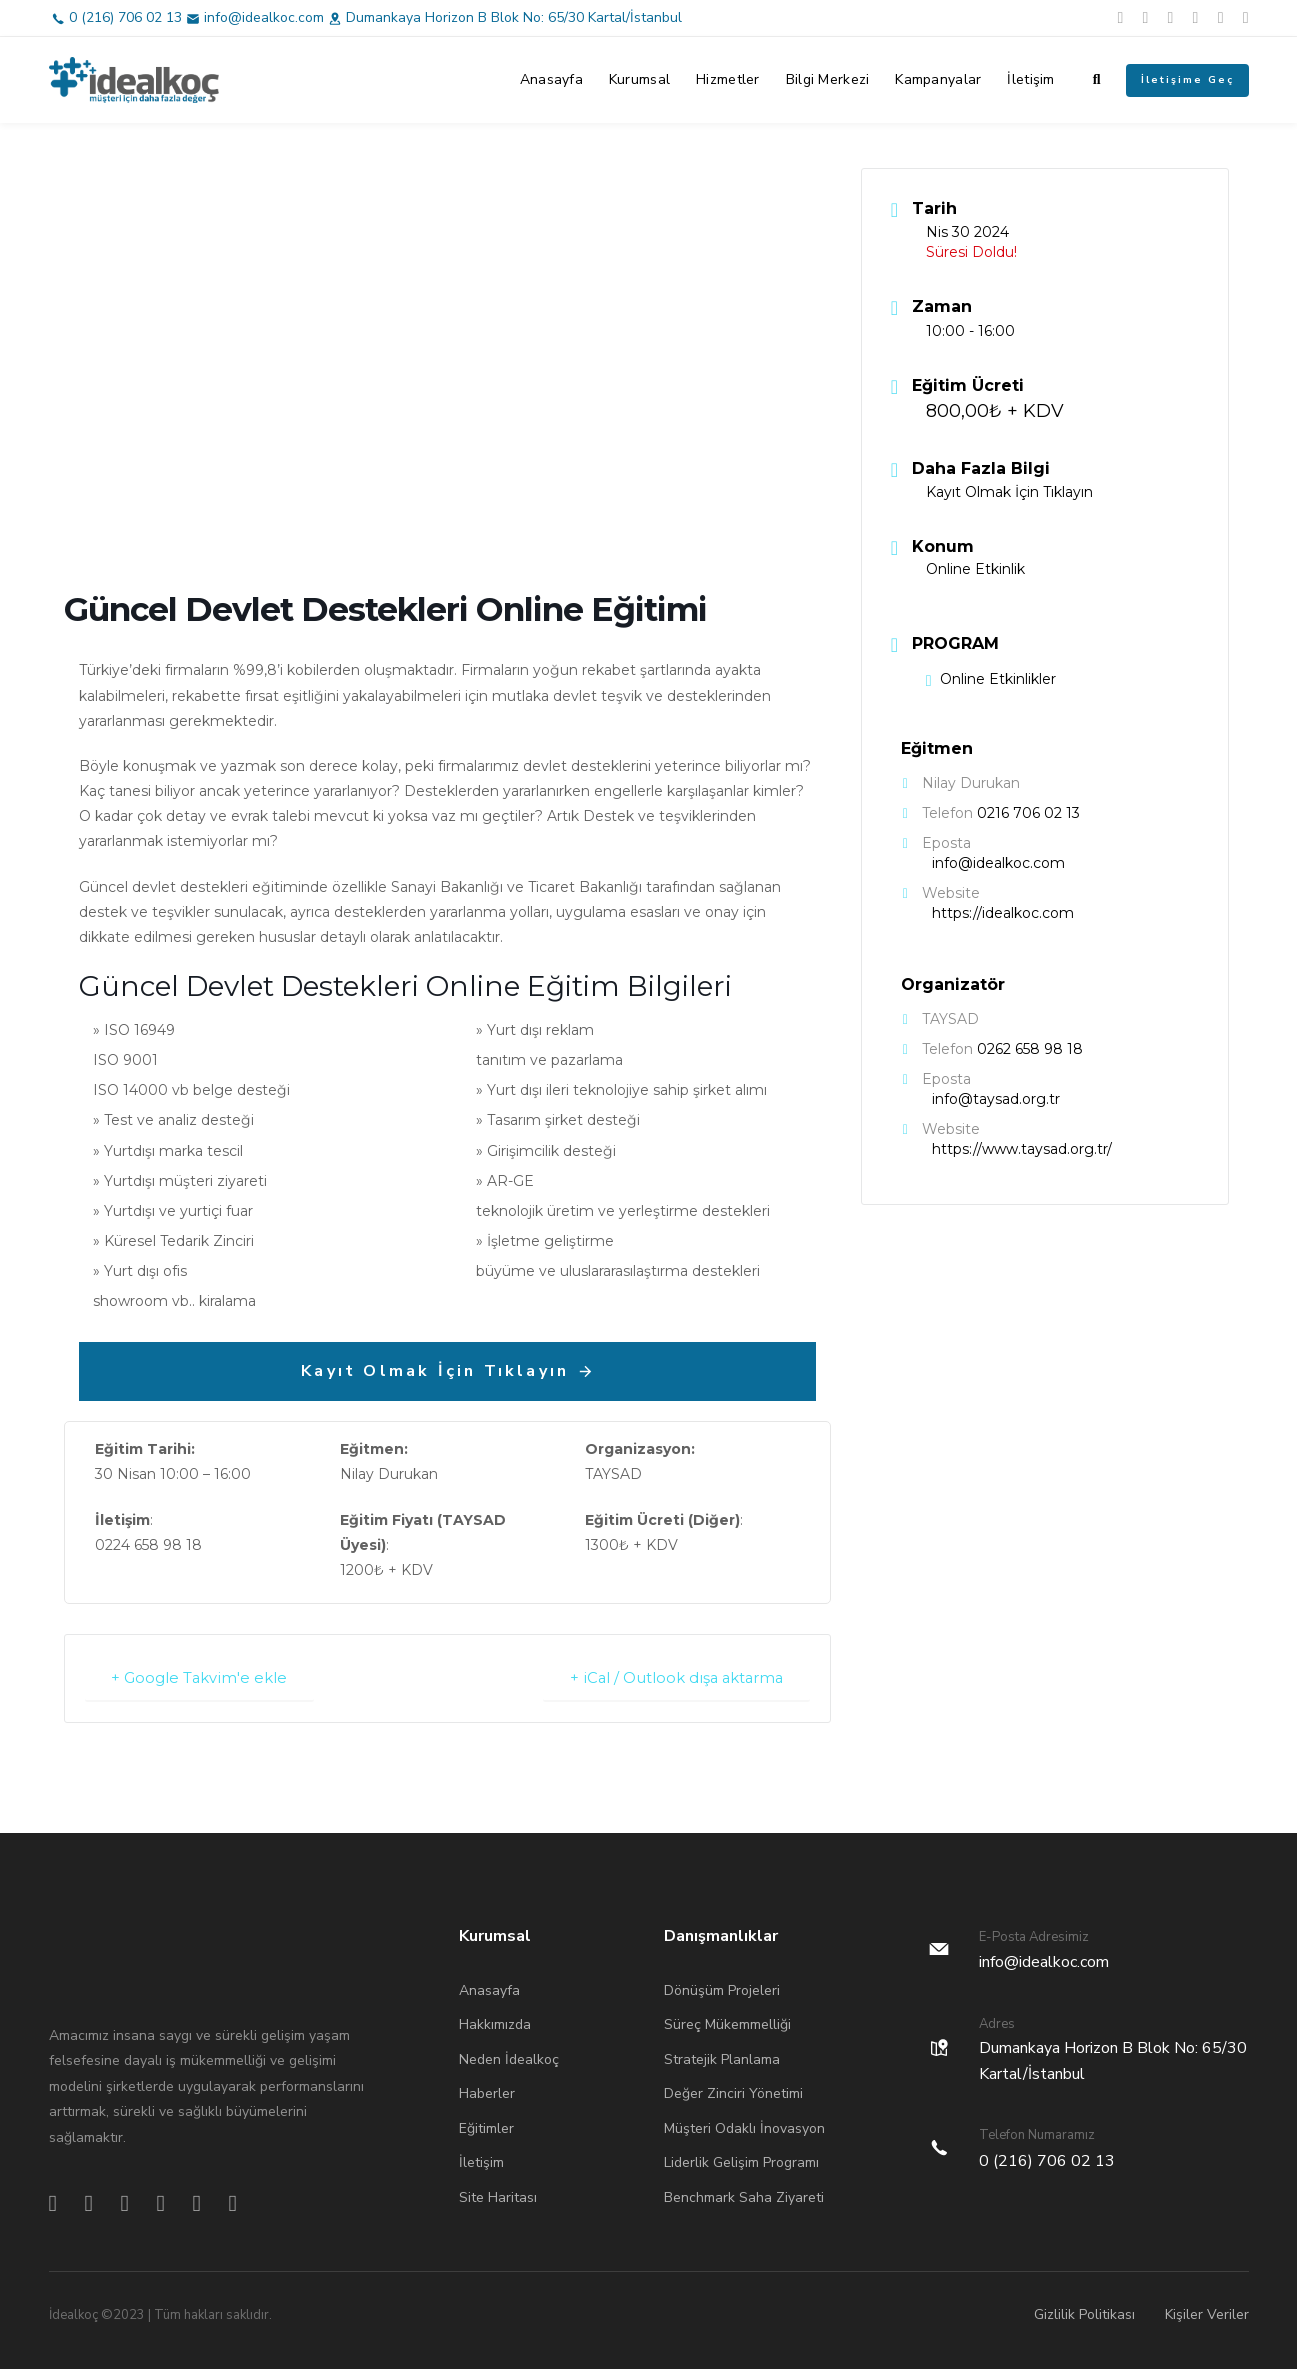  What do you see at coordinates (722, 2058) in the screenshot?
I see `Stratejik Planlama` at bounding box center [722, 2058].